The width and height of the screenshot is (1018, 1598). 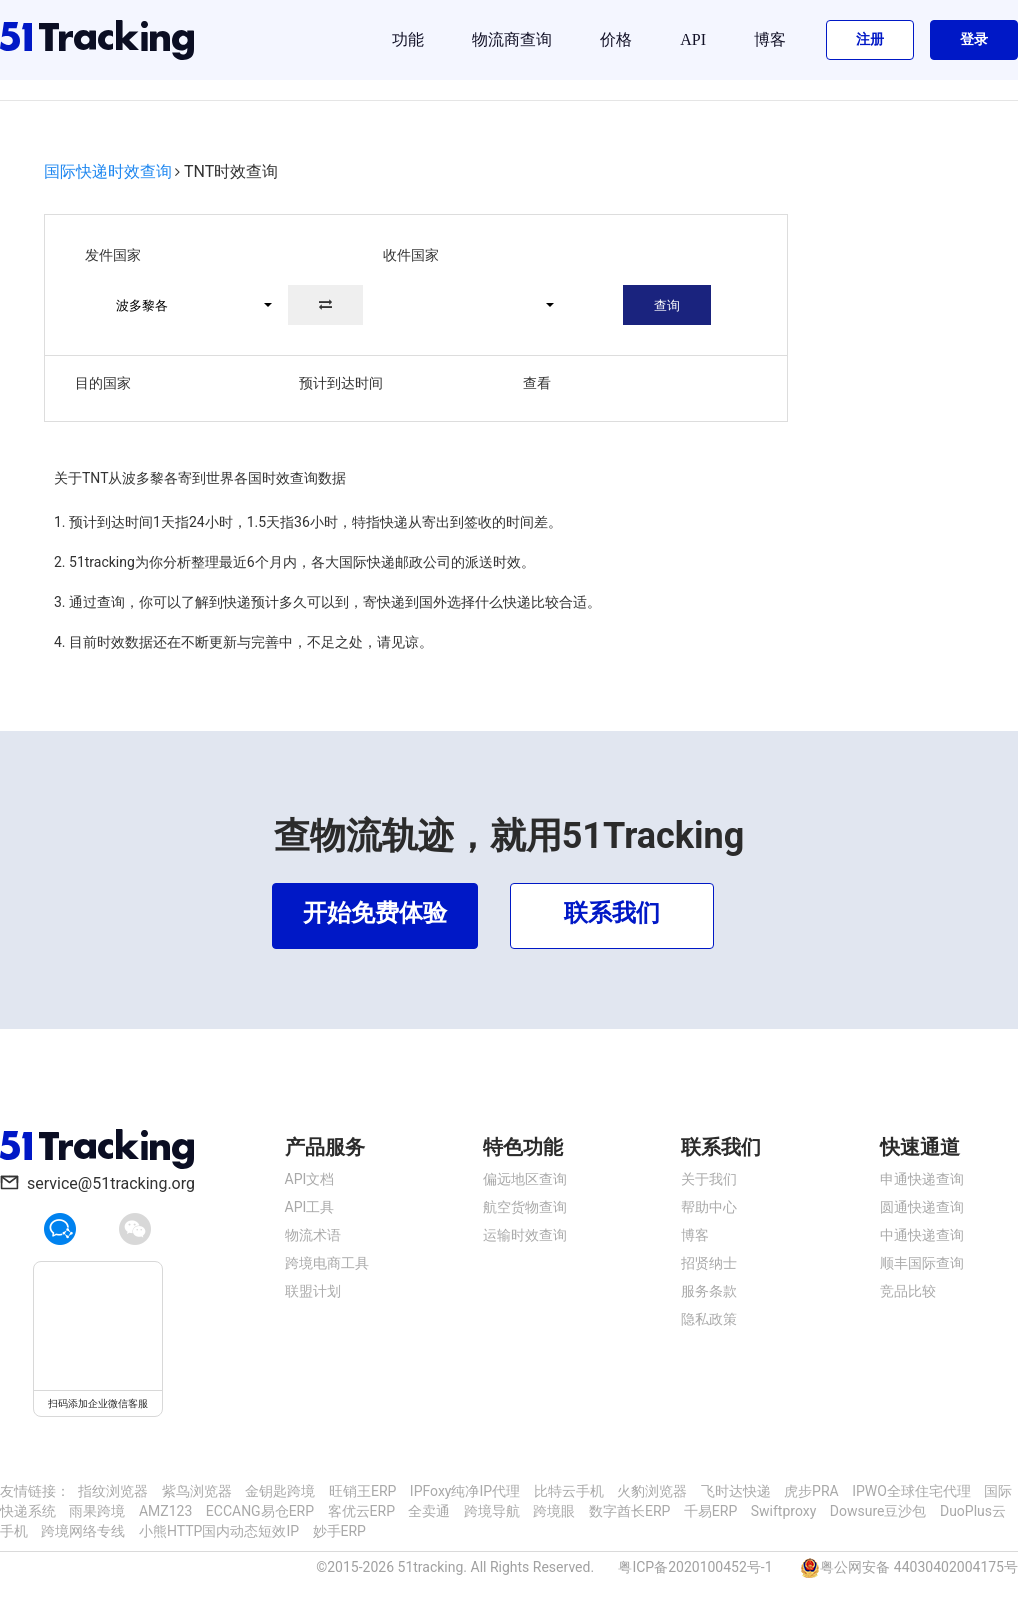 I want to click on 全卖通, so click(x=429, y=1511).